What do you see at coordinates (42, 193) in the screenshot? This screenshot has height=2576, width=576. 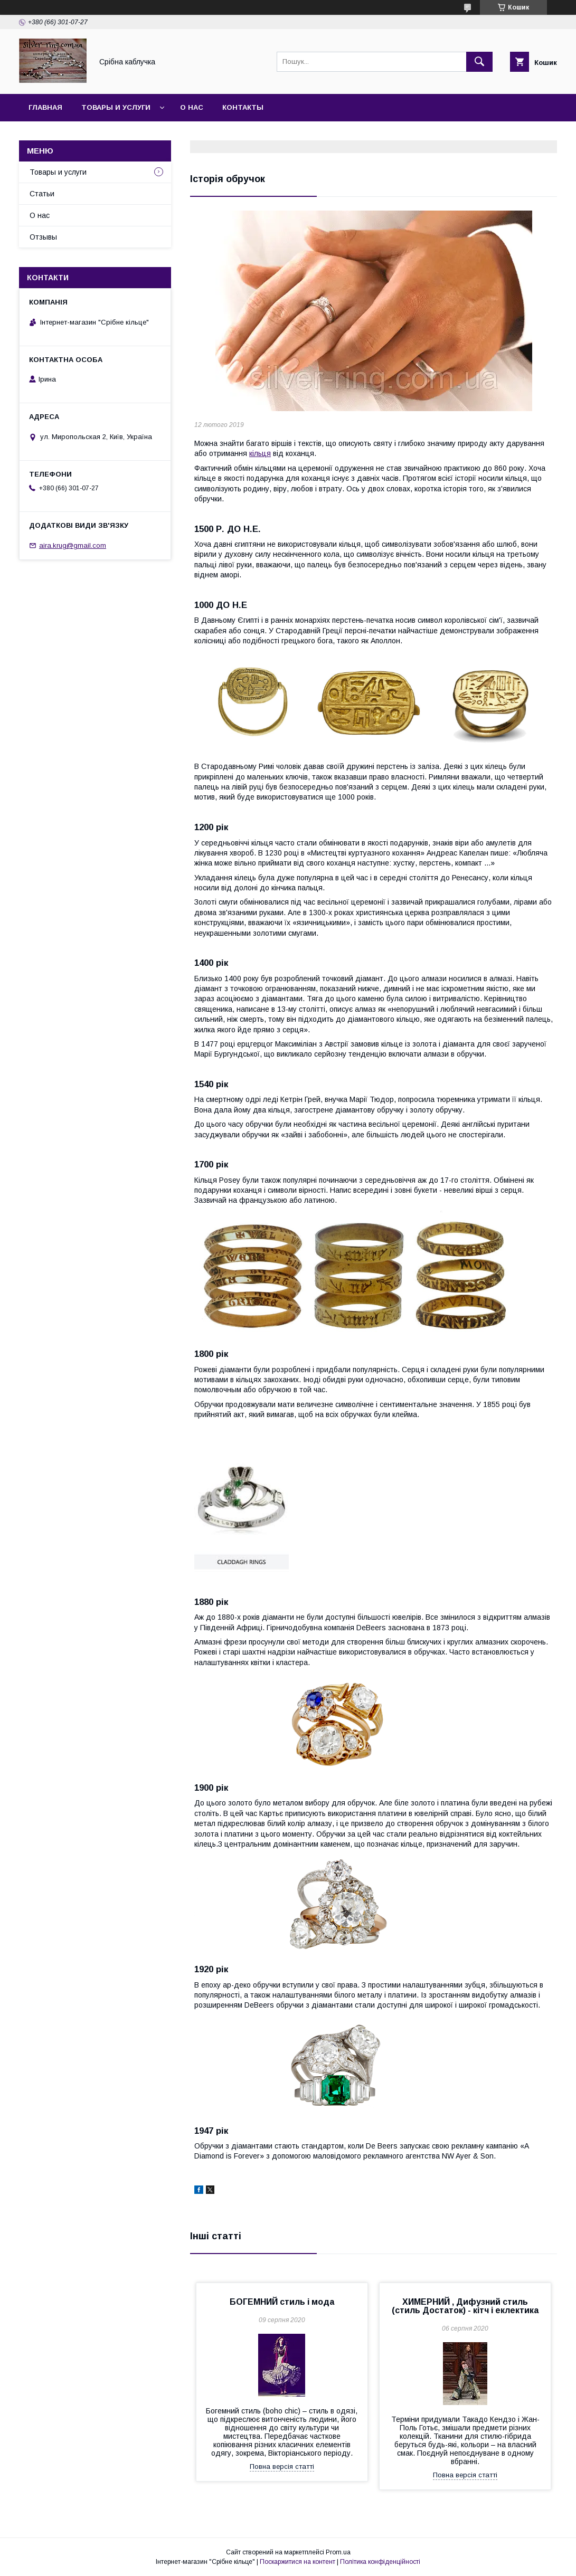 I see `Статьи` at bounding box center [42, 193].